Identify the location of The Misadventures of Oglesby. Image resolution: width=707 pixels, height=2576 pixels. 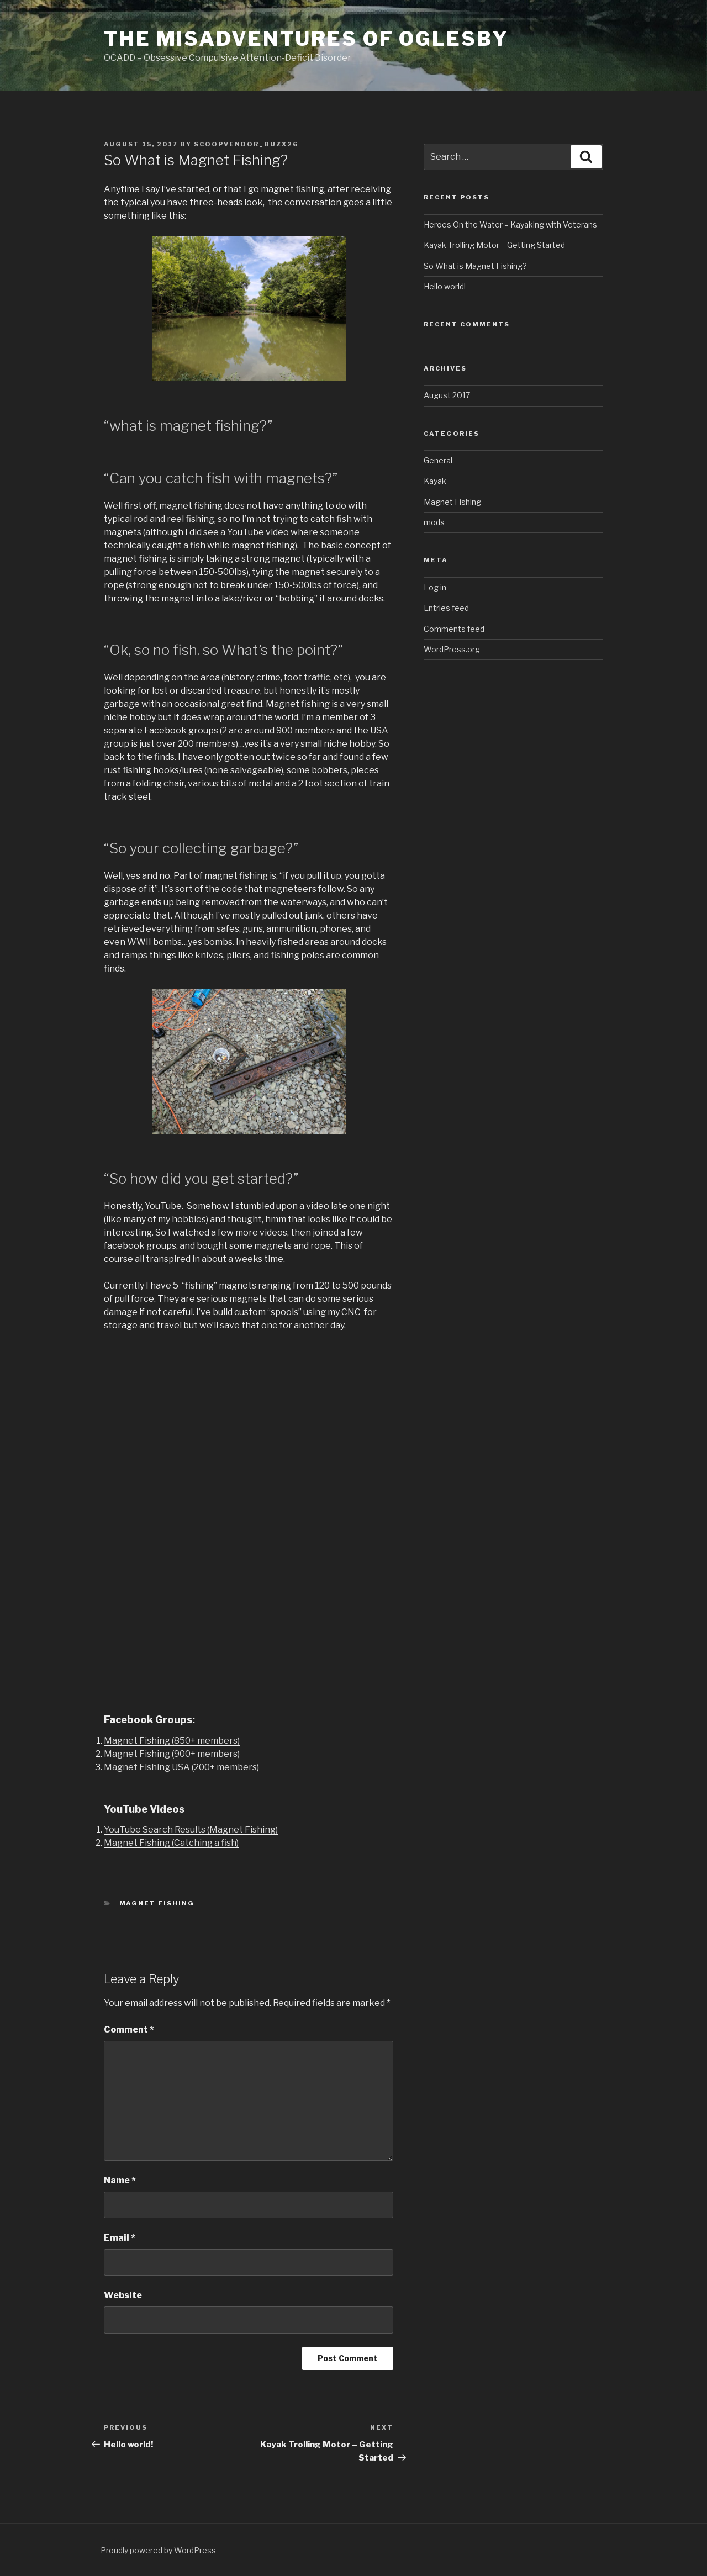
(306, 39).